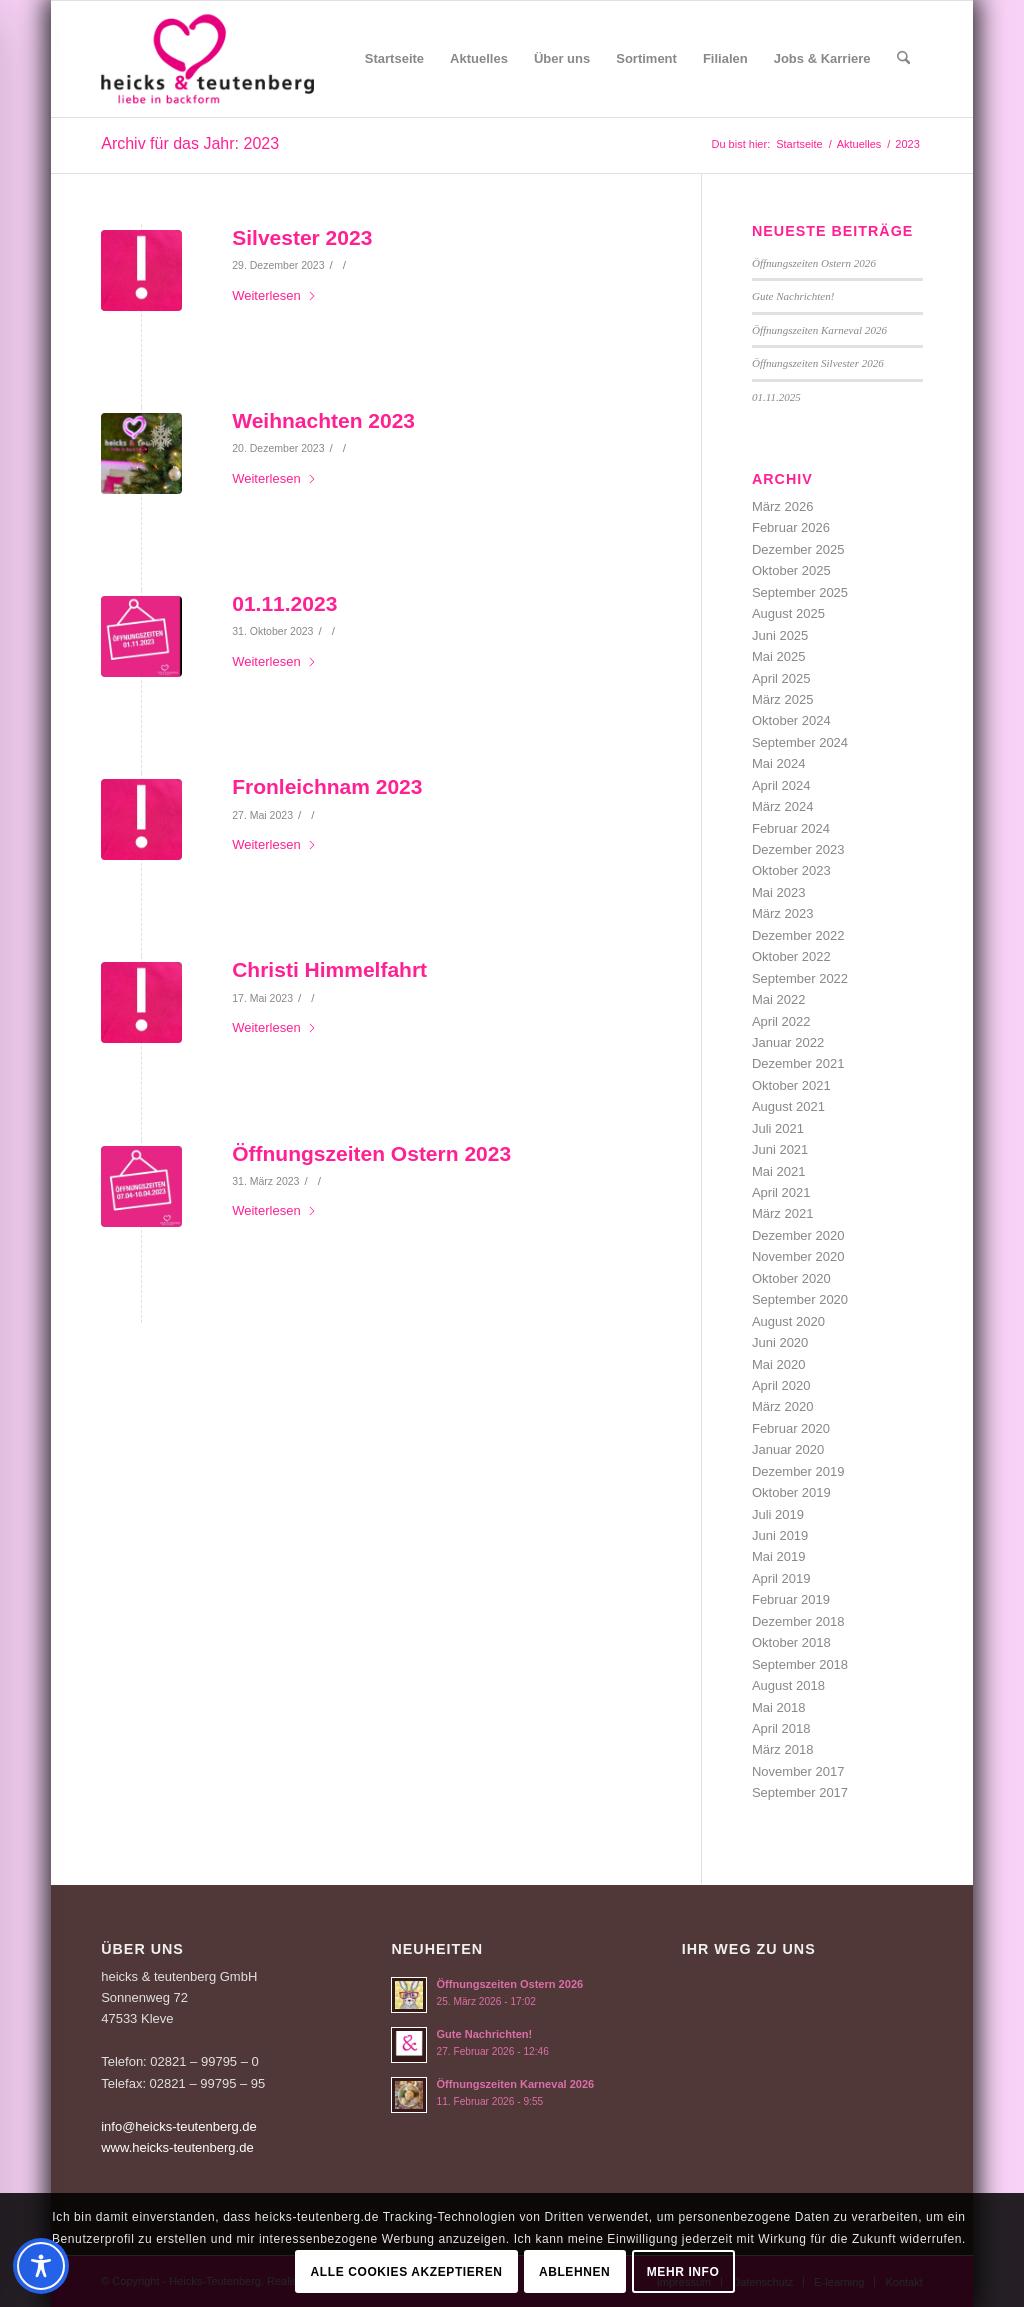 The width and height of the screenshot is (1024, 2307). What do you see at coordinates (778, 892) in the screenshot?
I see `Mai 2023` at bounding box center [778, 892].